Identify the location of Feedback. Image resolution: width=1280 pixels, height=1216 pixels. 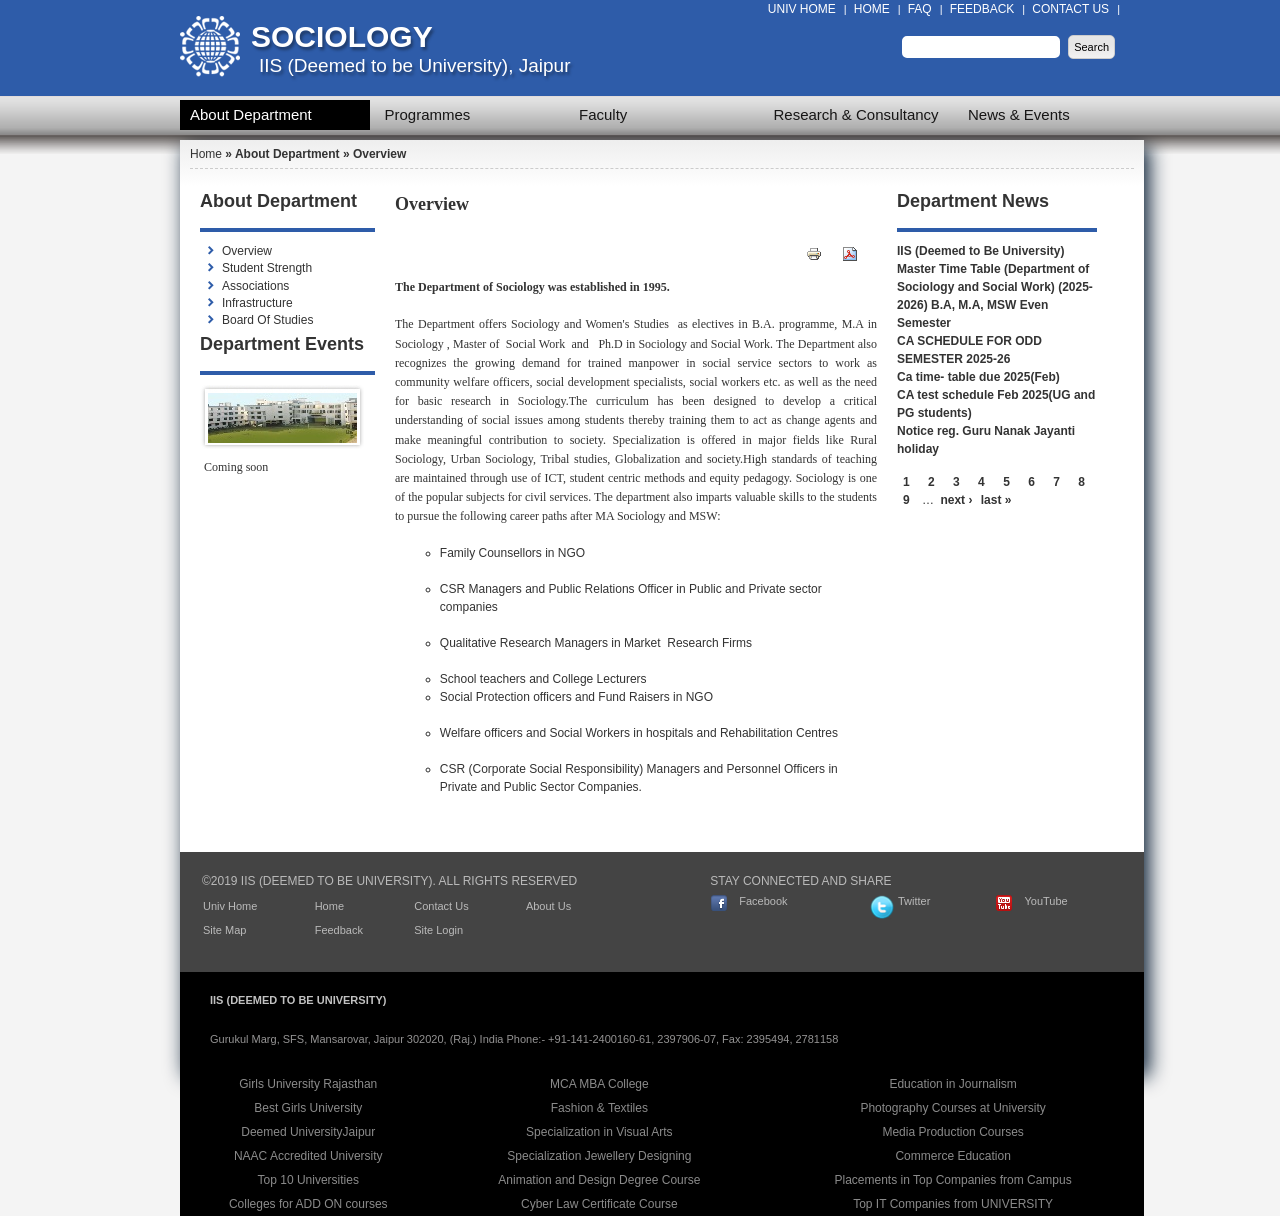
(982, 9).